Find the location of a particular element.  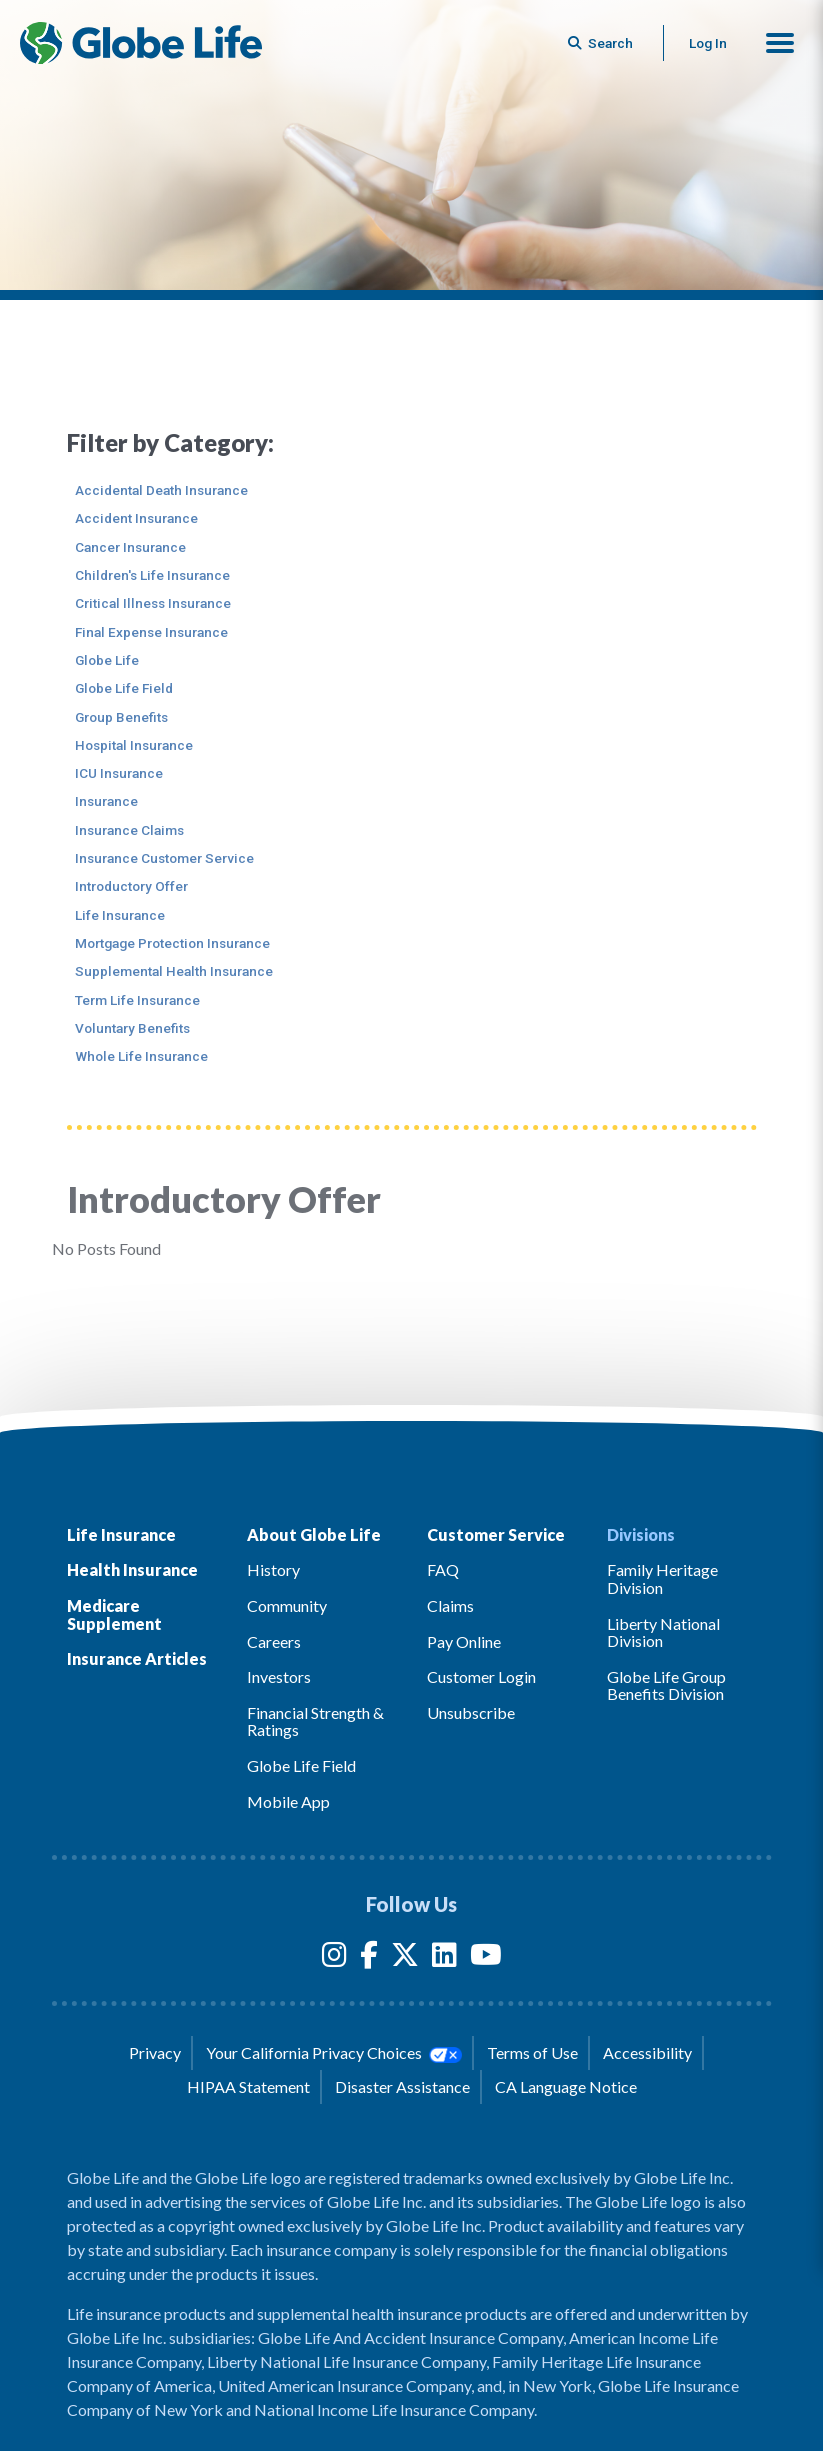

Life Insurance is located at coordinates (120, 915).